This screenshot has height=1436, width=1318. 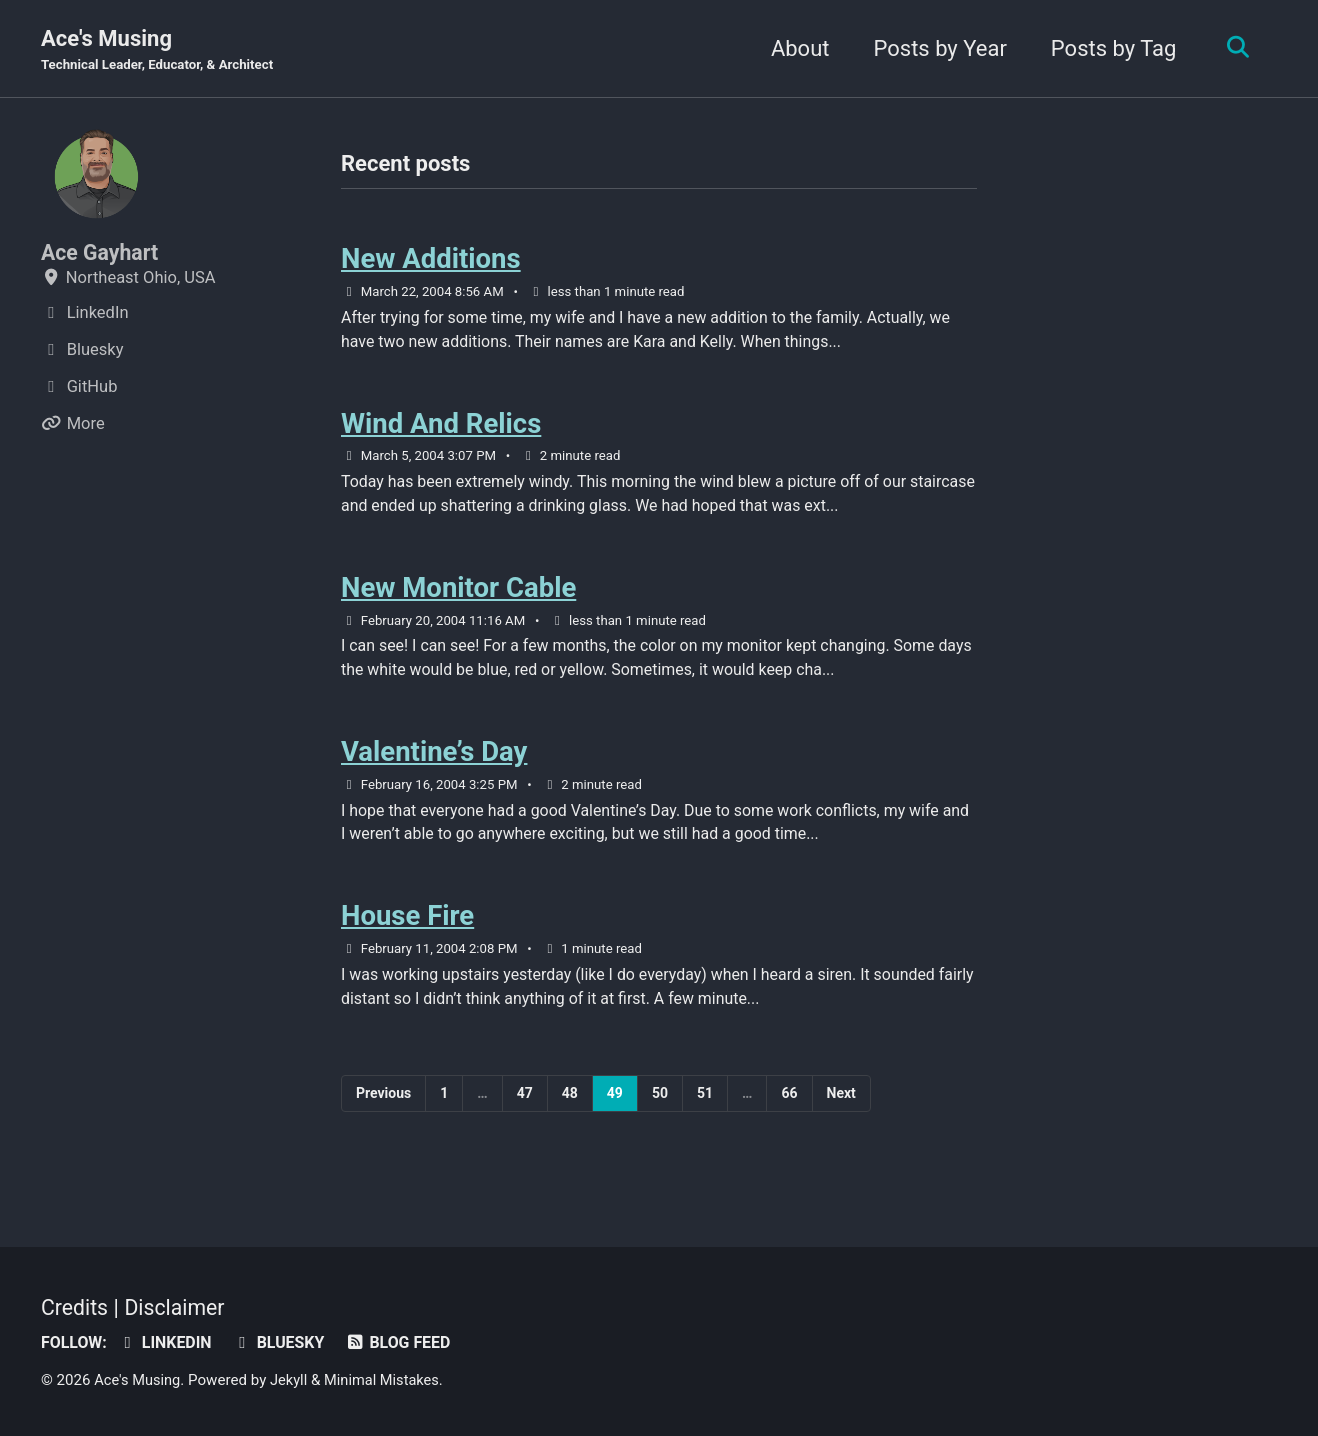 I want to click on 48, so click(x=570, y=1114).